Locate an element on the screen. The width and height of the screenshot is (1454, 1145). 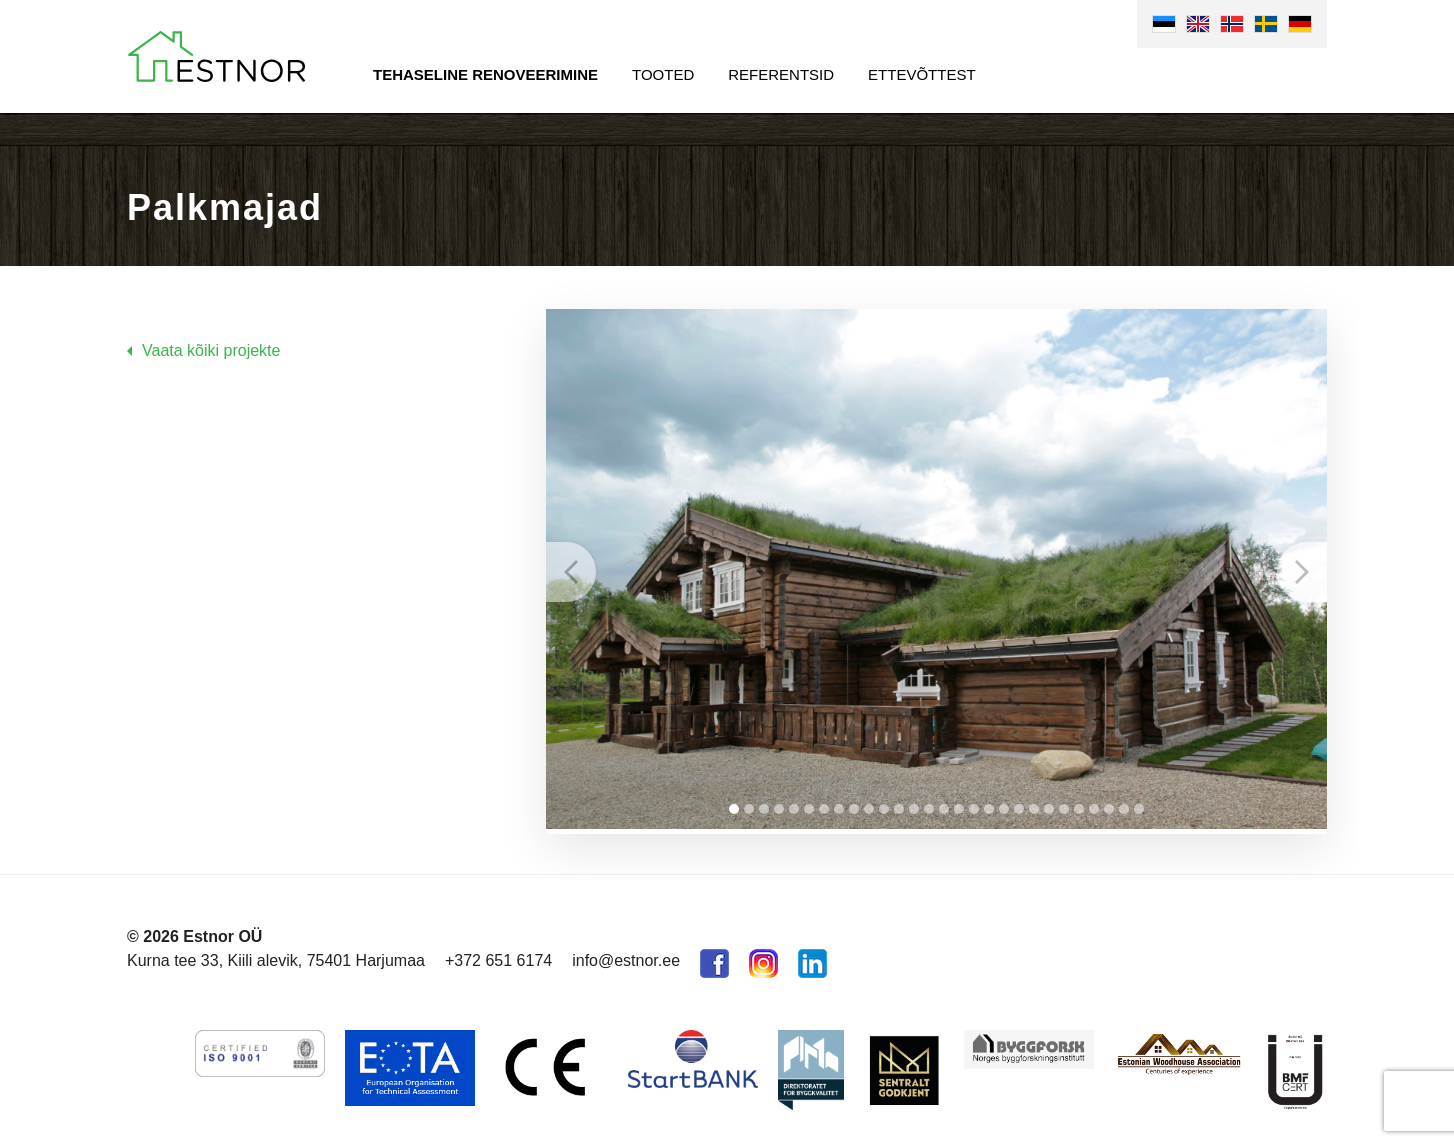
16 is located at coordinates (959, 804).